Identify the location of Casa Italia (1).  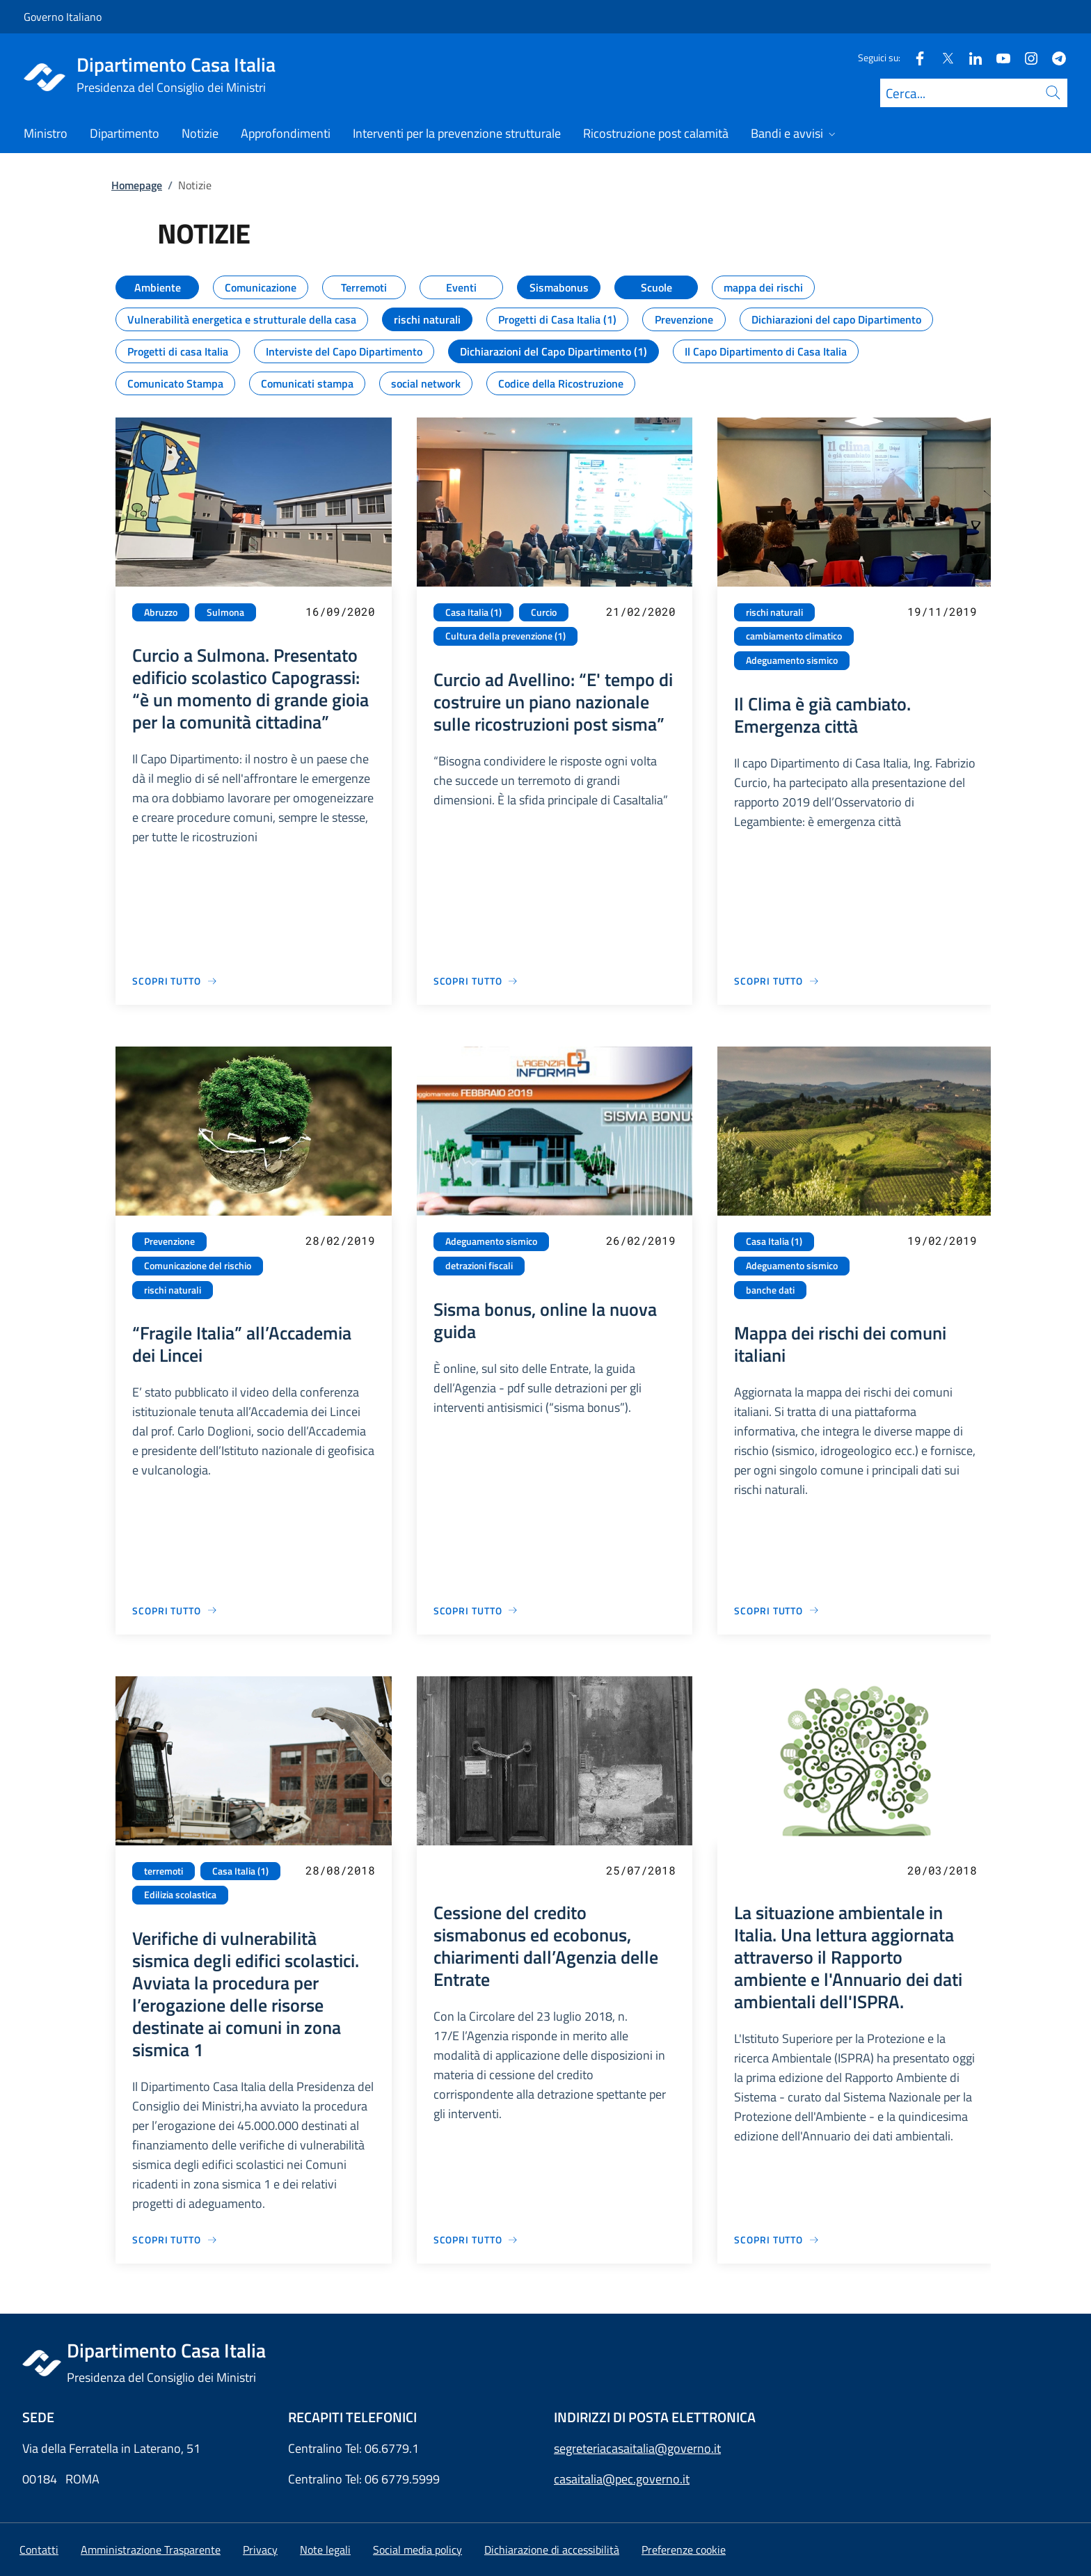
(473, 612).